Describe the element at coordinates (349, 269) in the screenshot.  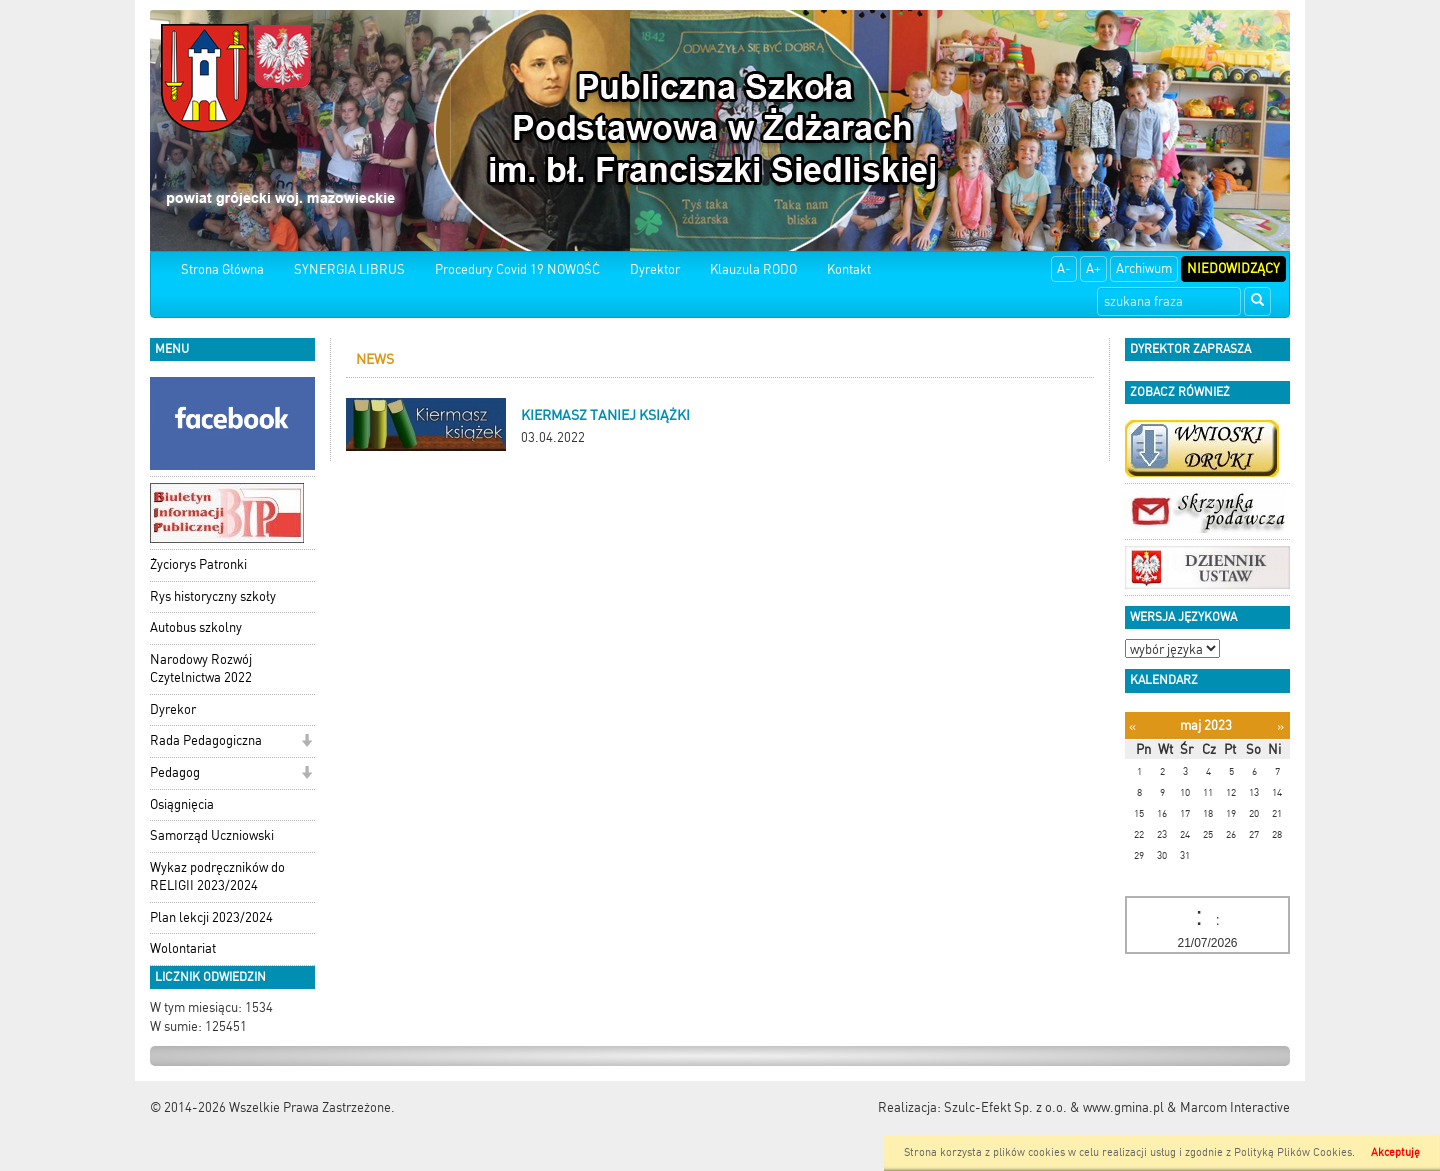
I see `SYNERGIA LIBRUS` at that location.